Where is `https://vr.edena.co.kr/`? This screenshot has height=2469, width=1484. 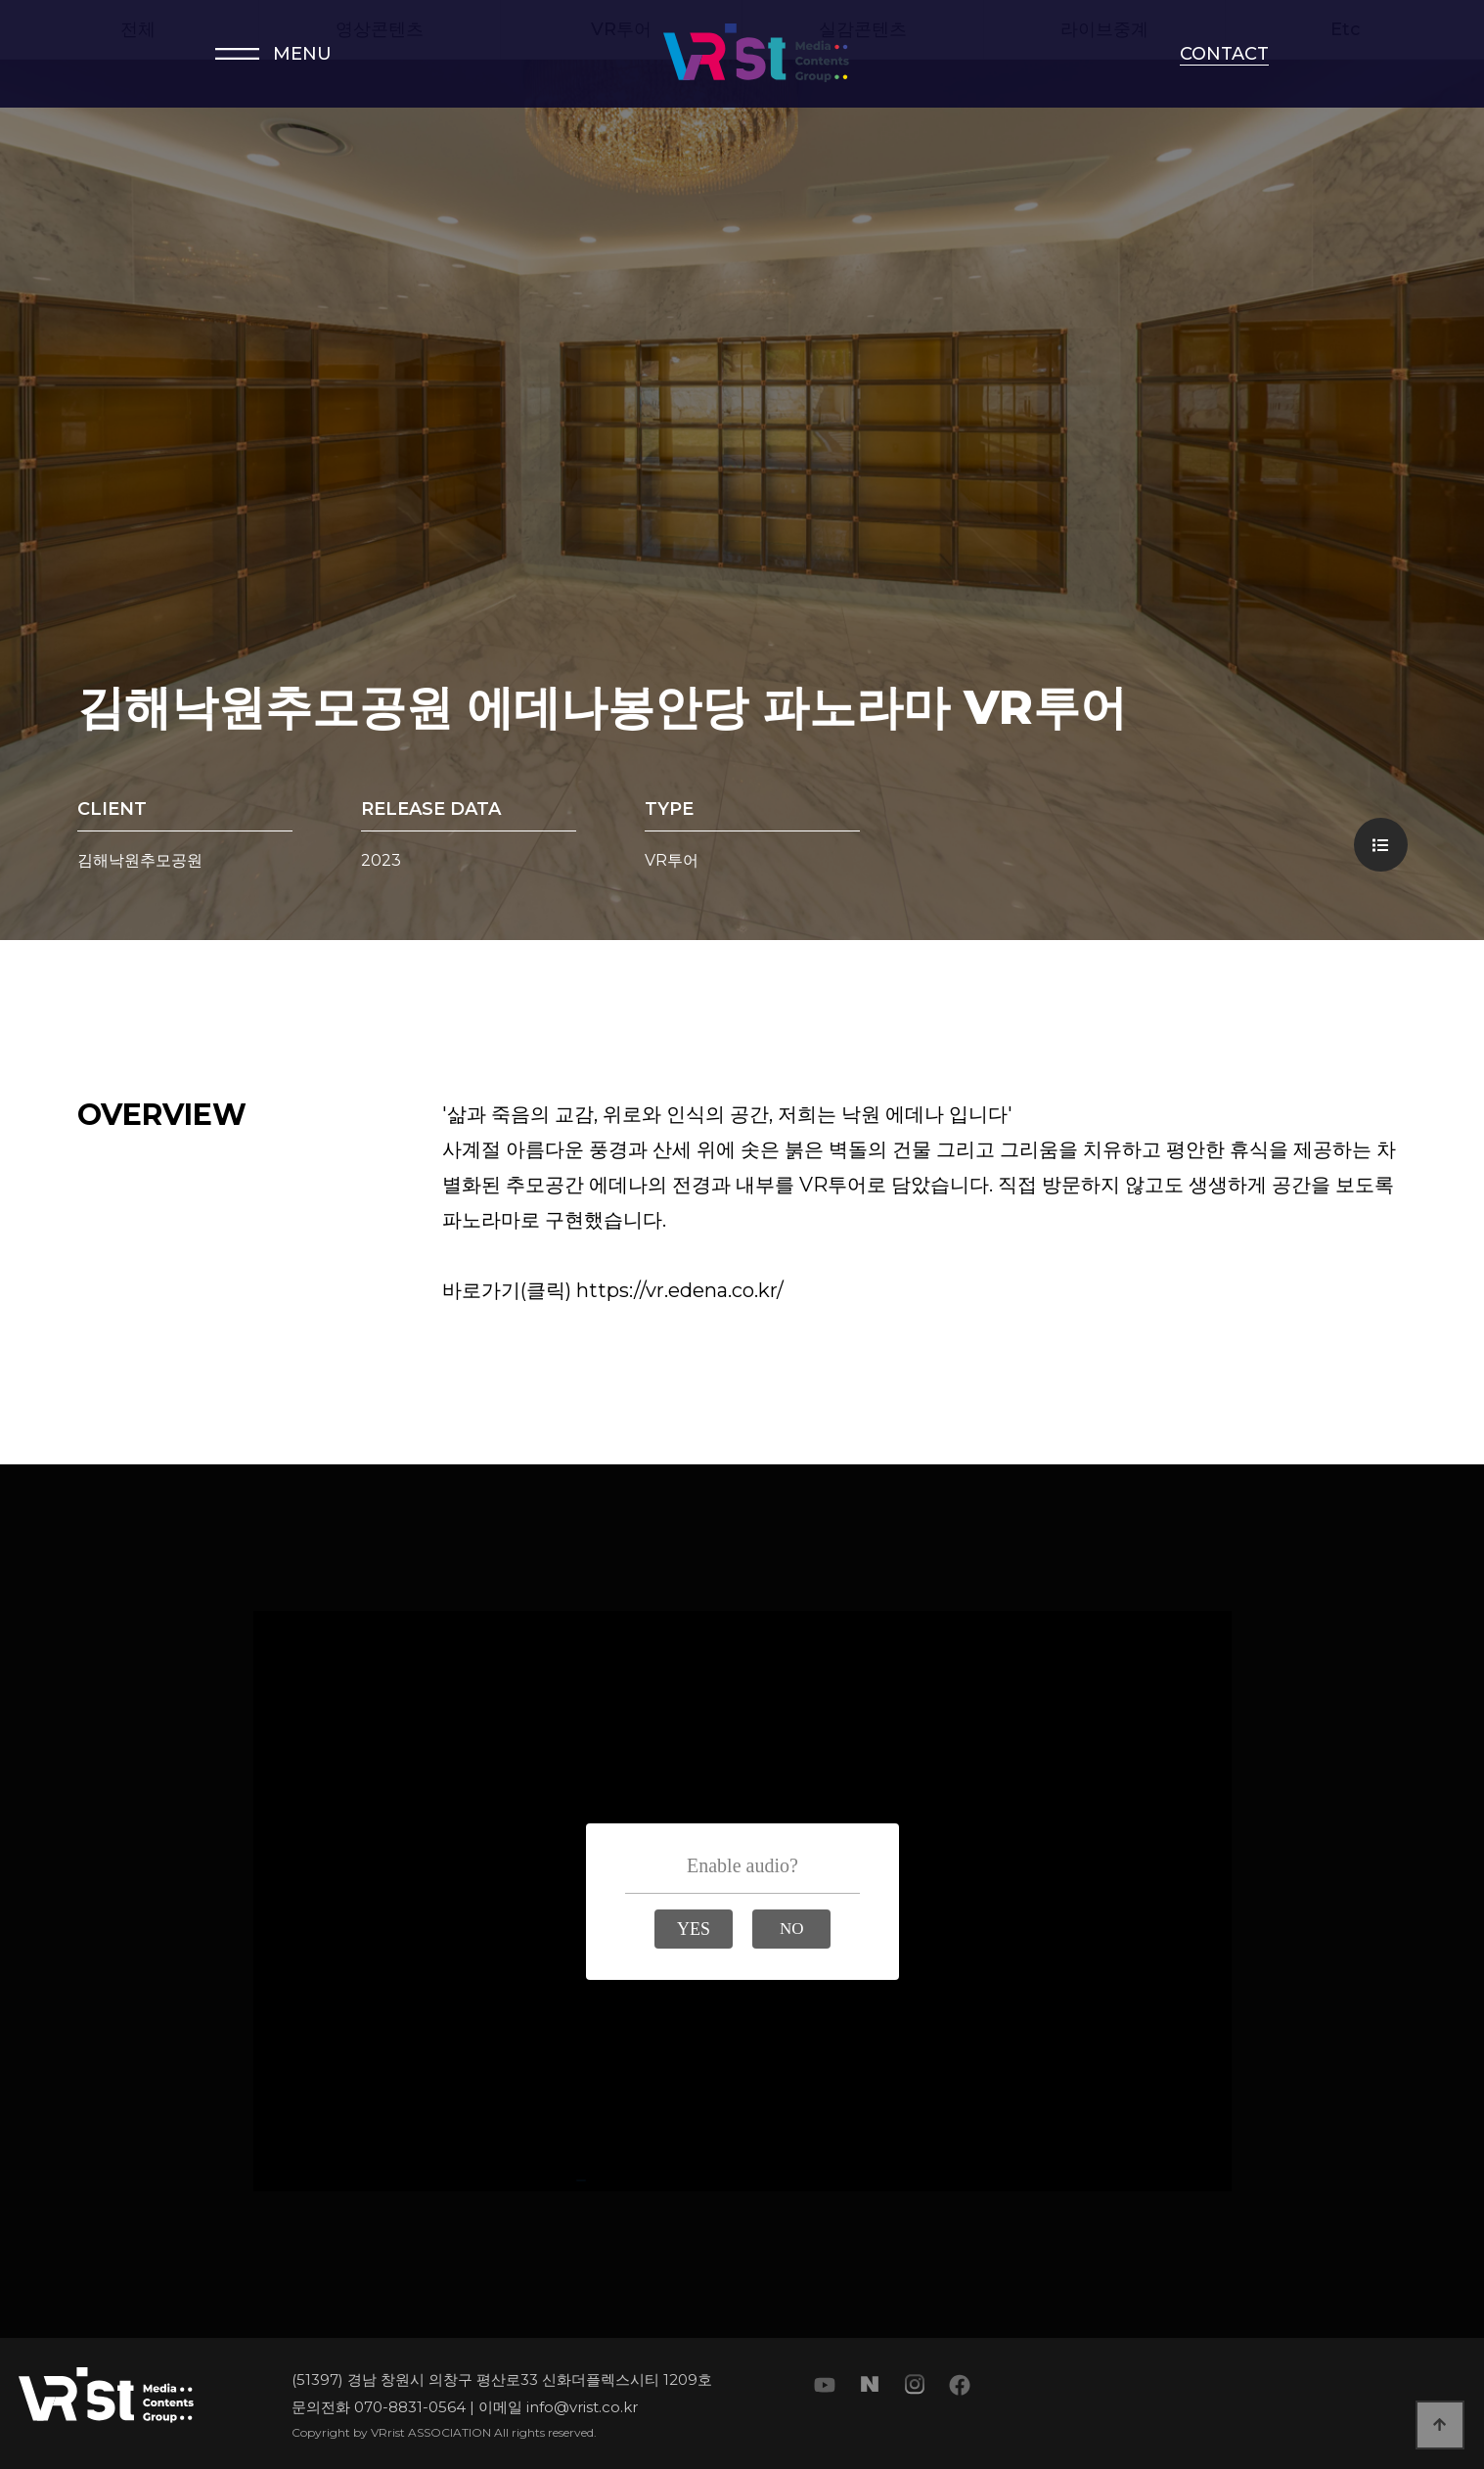 https://vr.edena.co.kr/ is located at coordinates (680, 1290).